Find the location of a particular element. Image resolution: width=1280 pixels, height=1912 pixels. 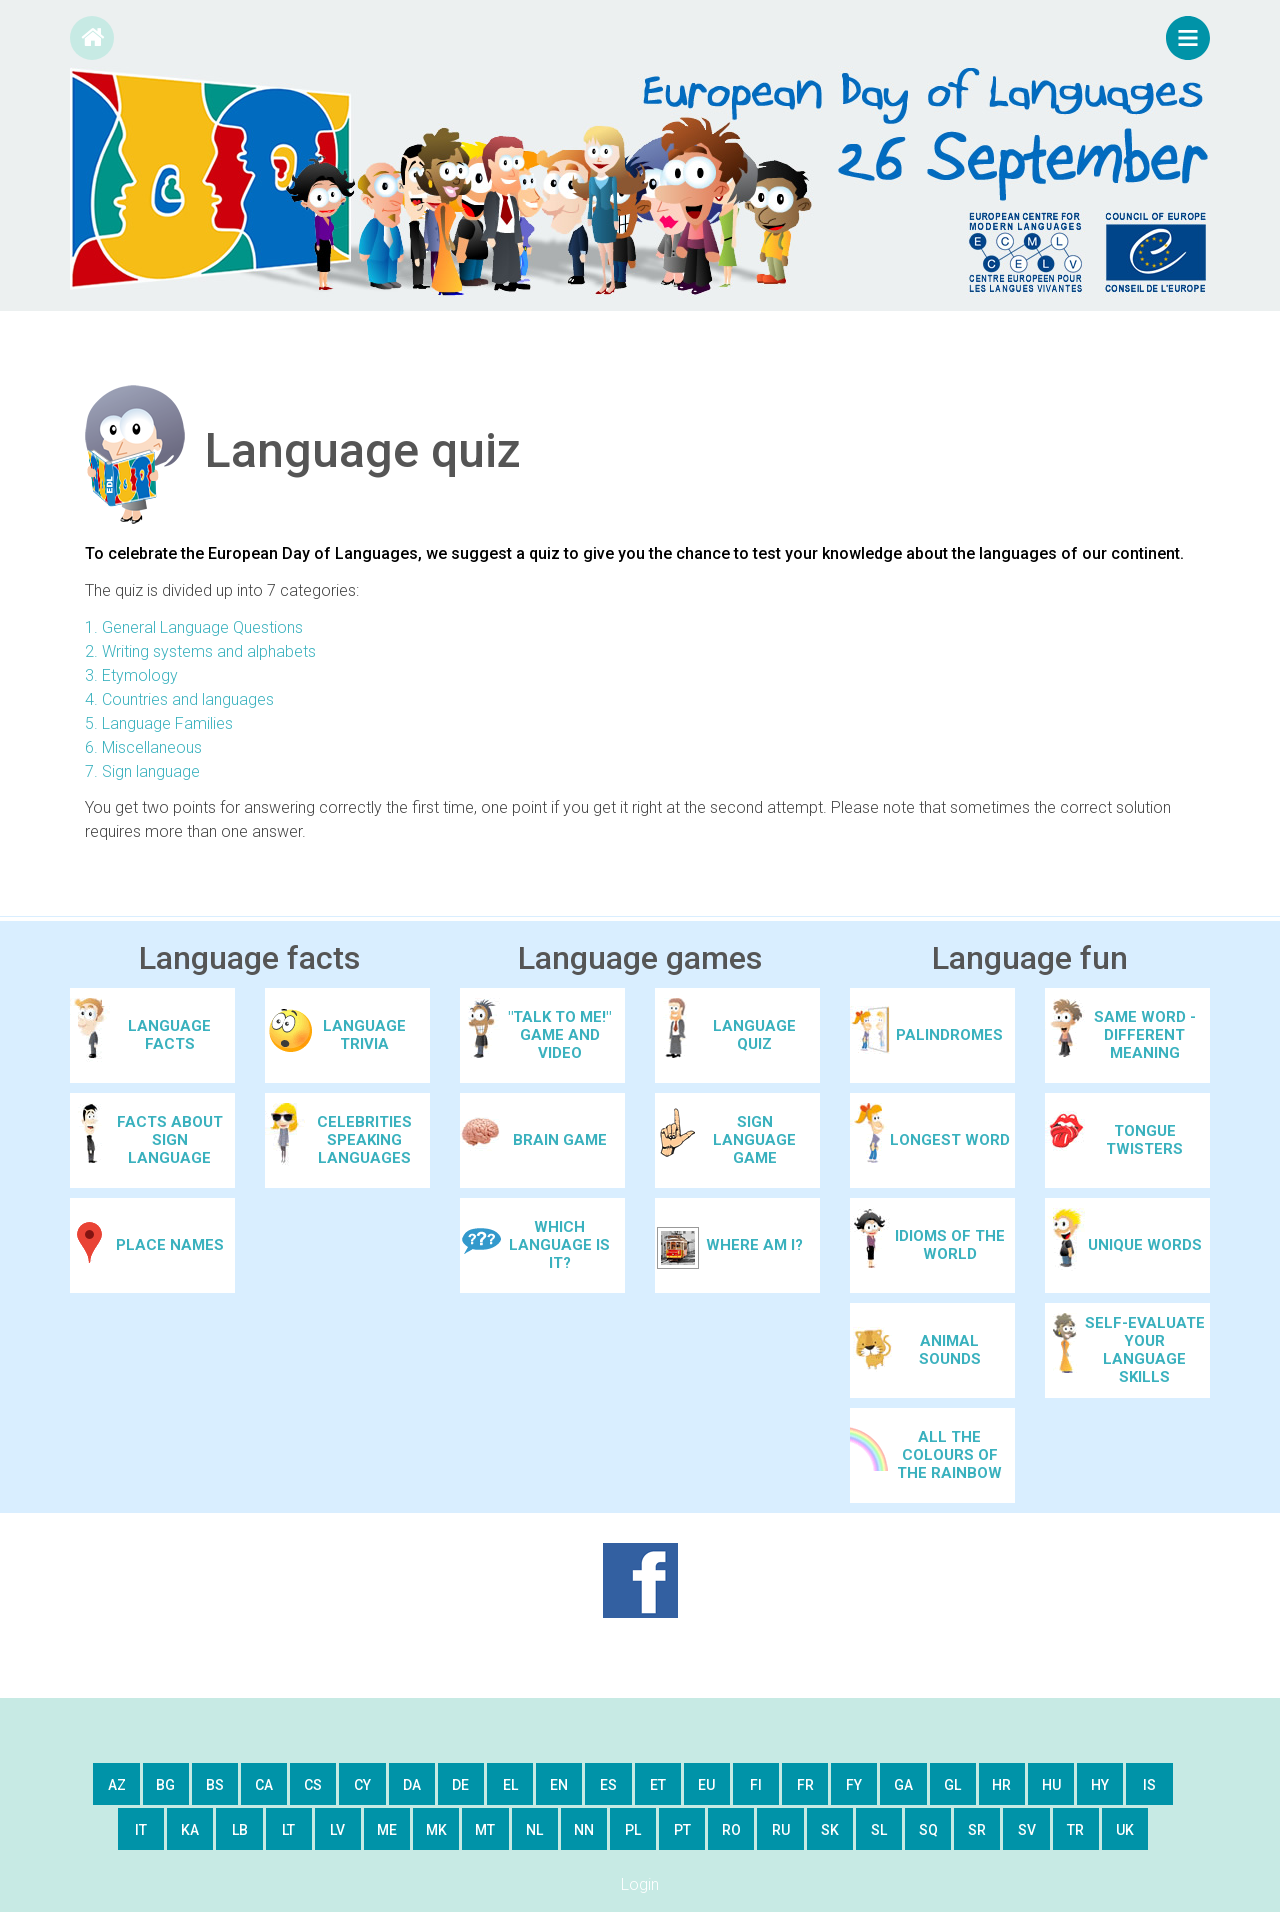

hr is located at coordinates (1001, 1785).